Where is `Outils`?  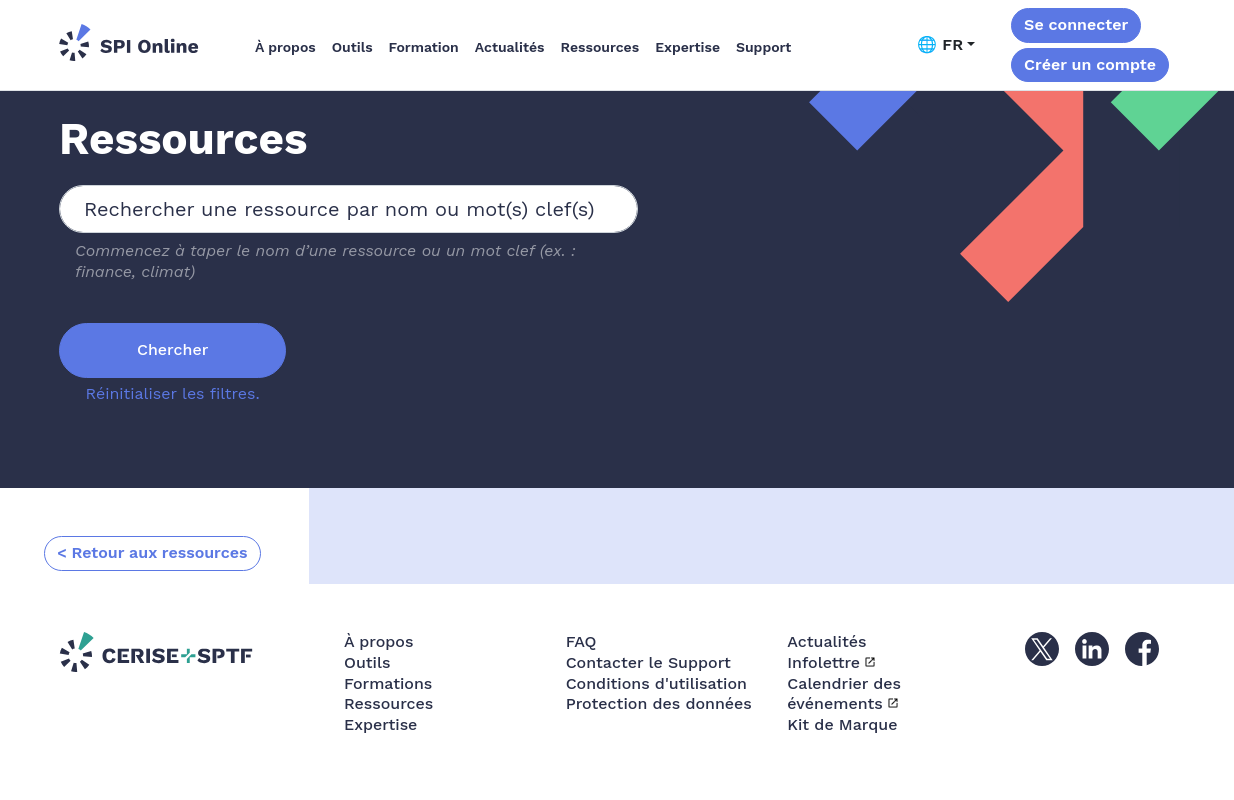 Outils is located at coordinates (352, 47).